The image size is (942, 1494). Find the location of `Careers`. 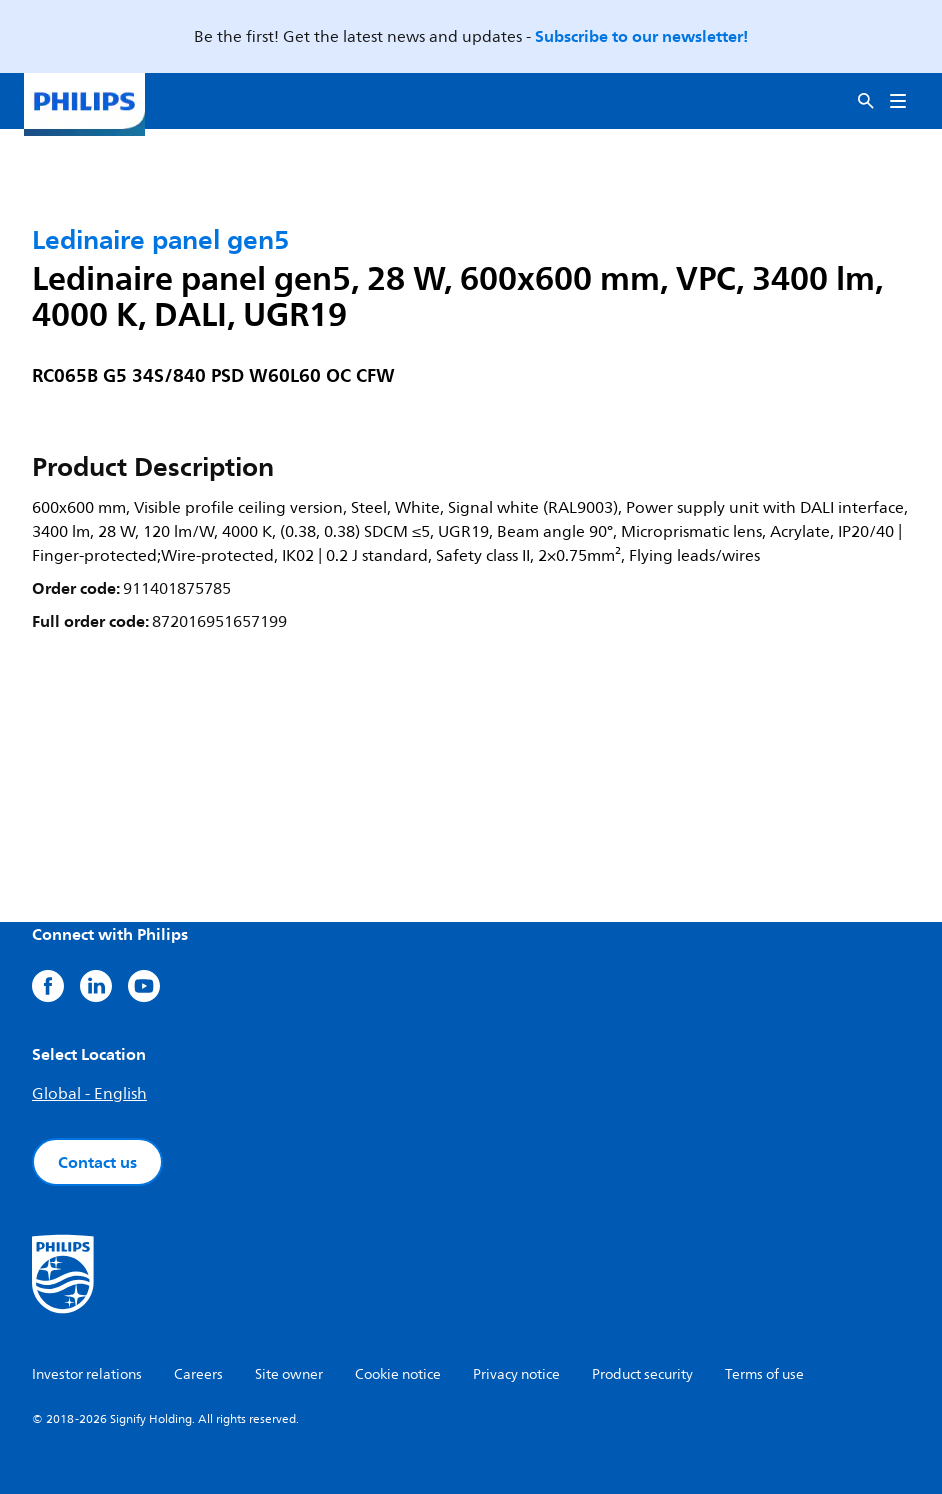

Careers is located at coordinates (198, 1374).